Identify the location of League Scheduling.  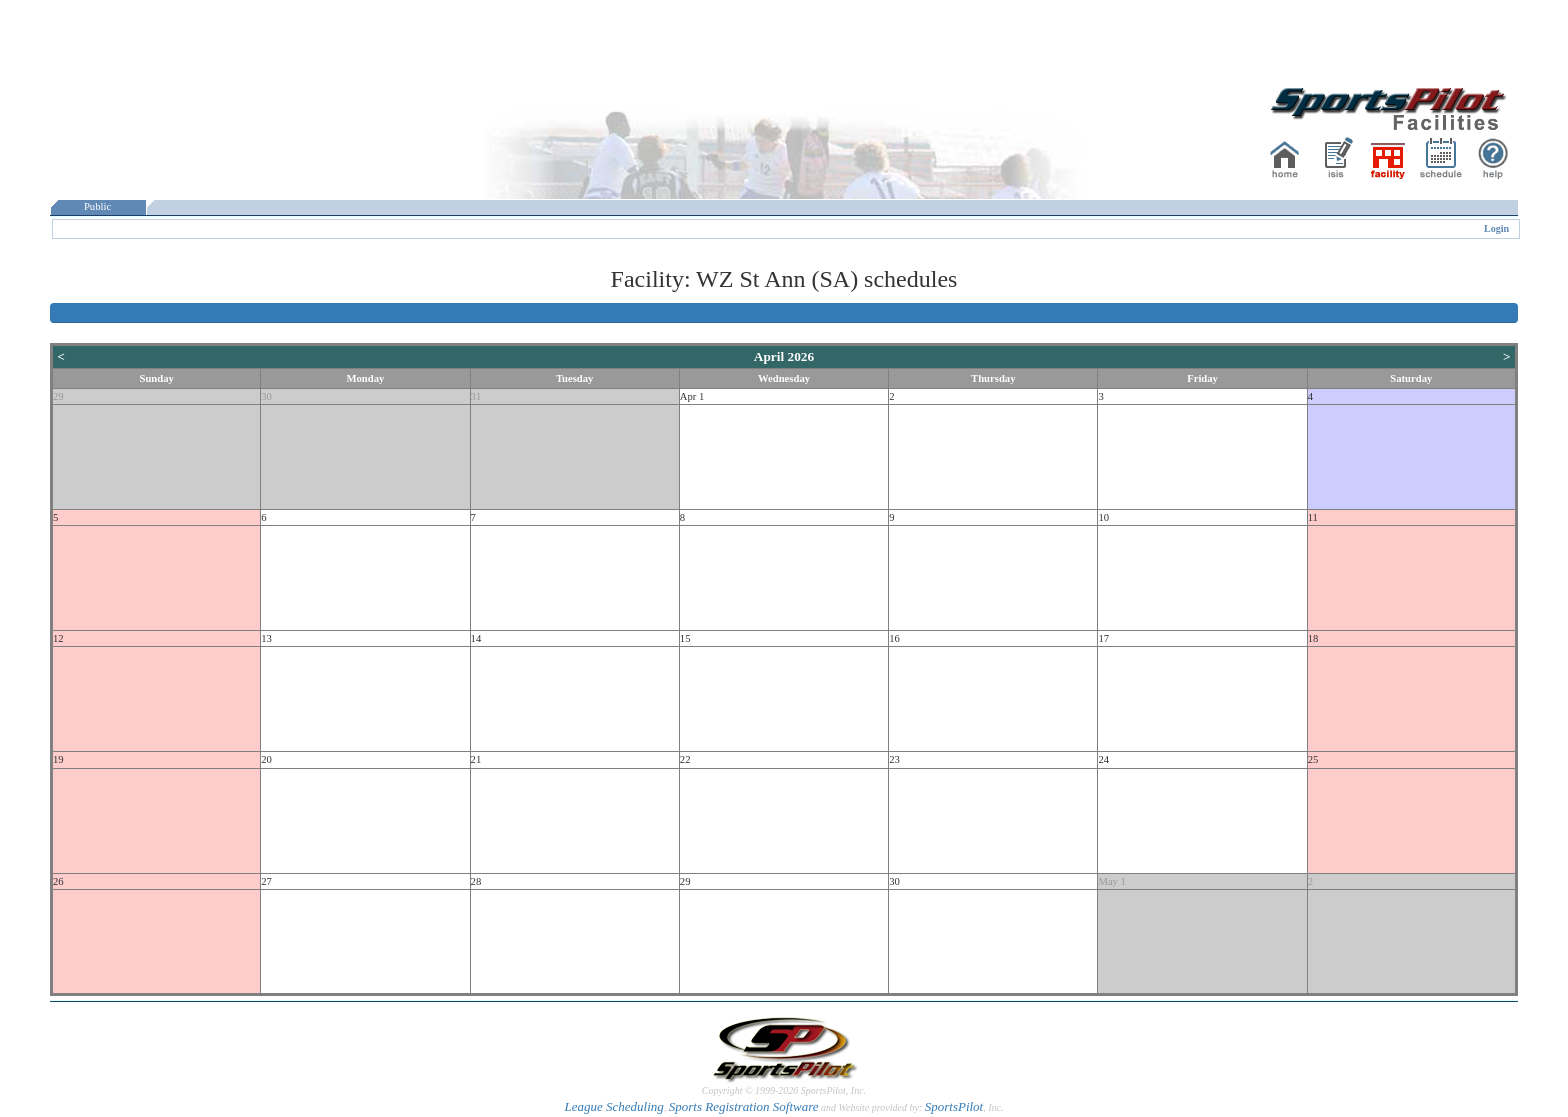
(613, 1106).